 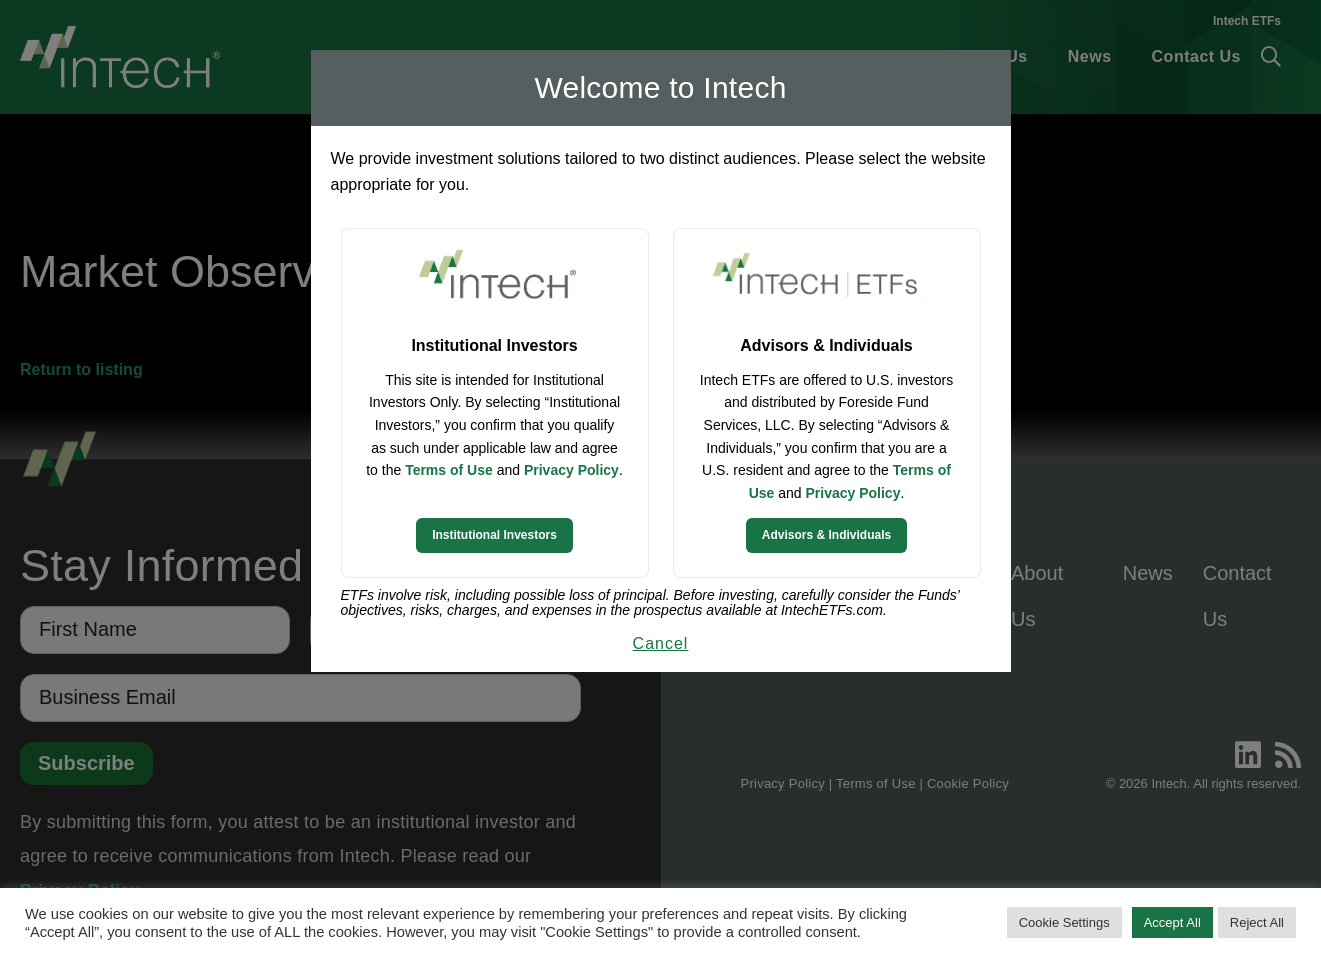 What do you see at coordinates (571, 470) in the screenshot?
I see `Privacy Policy` at bounding box center [571, 470].